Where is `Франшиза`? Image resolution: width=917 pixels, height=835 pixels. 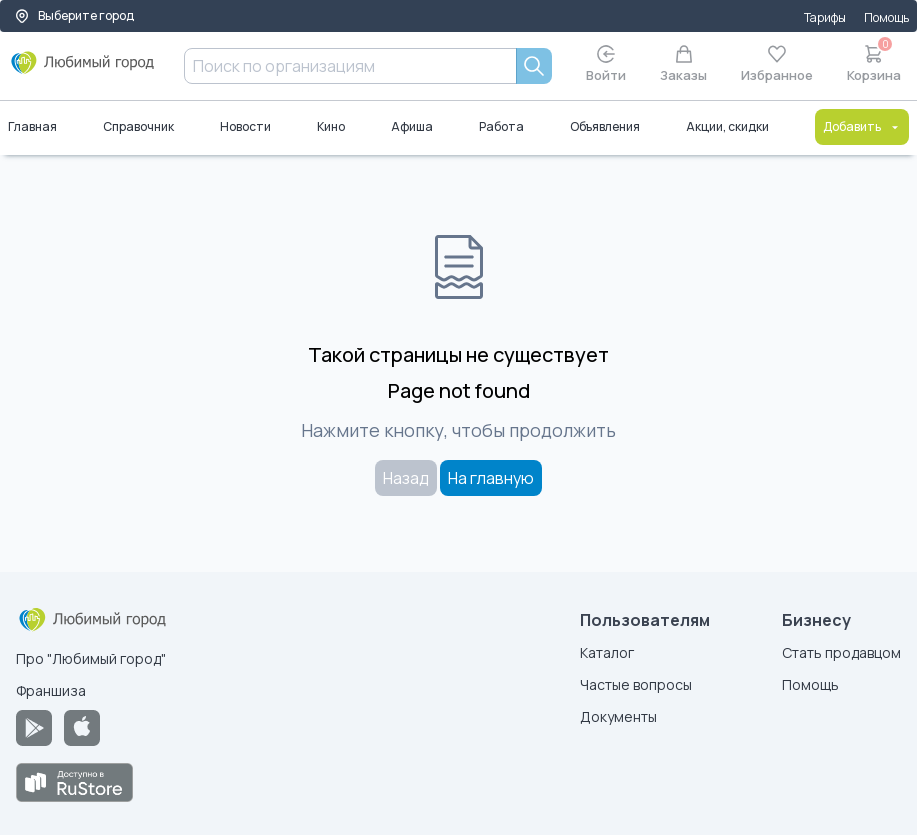 Франшиза is located at coordinates (51, 690).